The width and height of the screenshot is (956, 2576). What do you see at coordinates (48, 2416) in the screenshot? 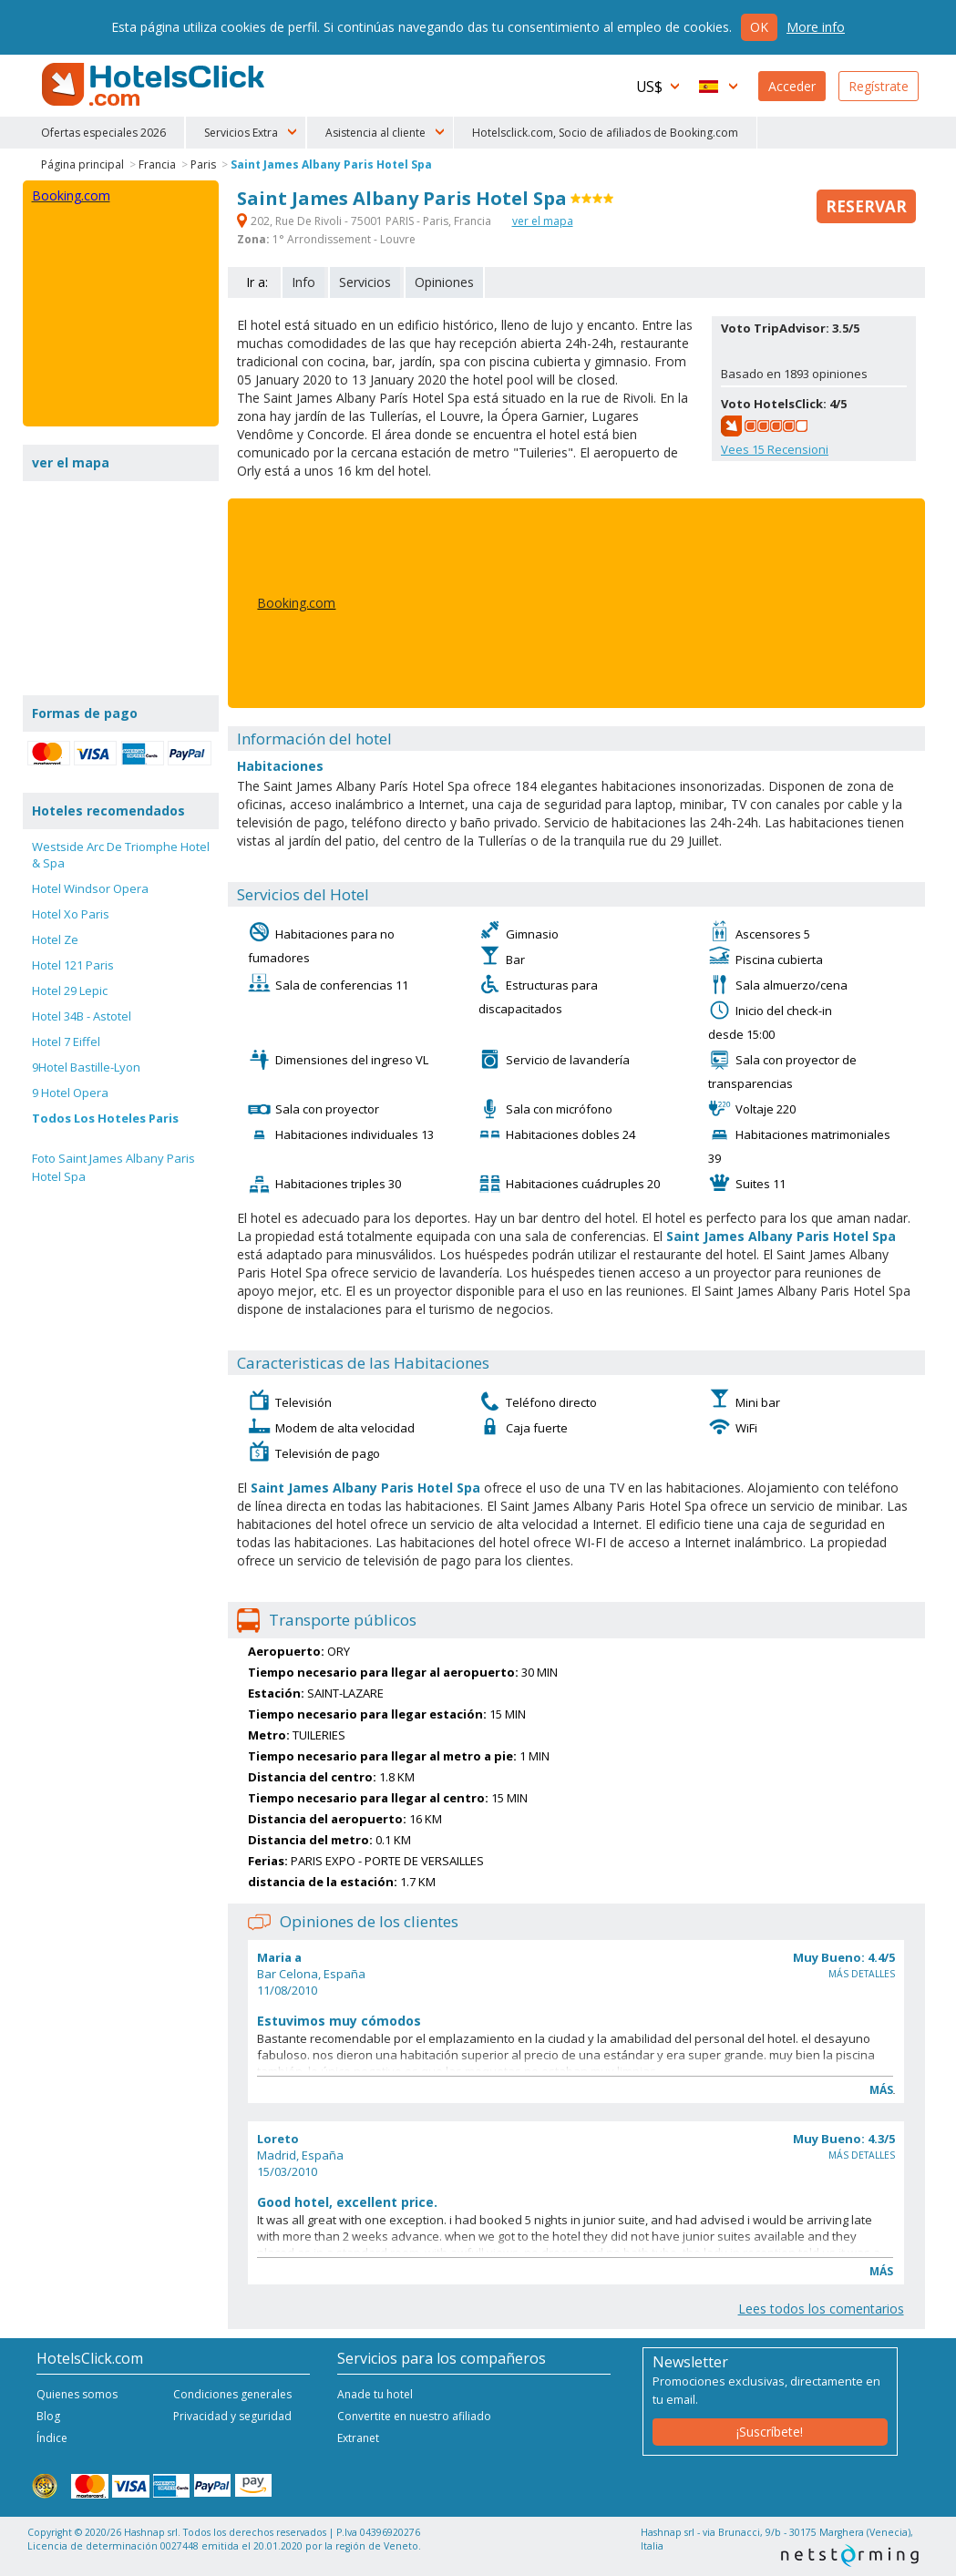
I see `Blog` at bounding box center [48, 2416].